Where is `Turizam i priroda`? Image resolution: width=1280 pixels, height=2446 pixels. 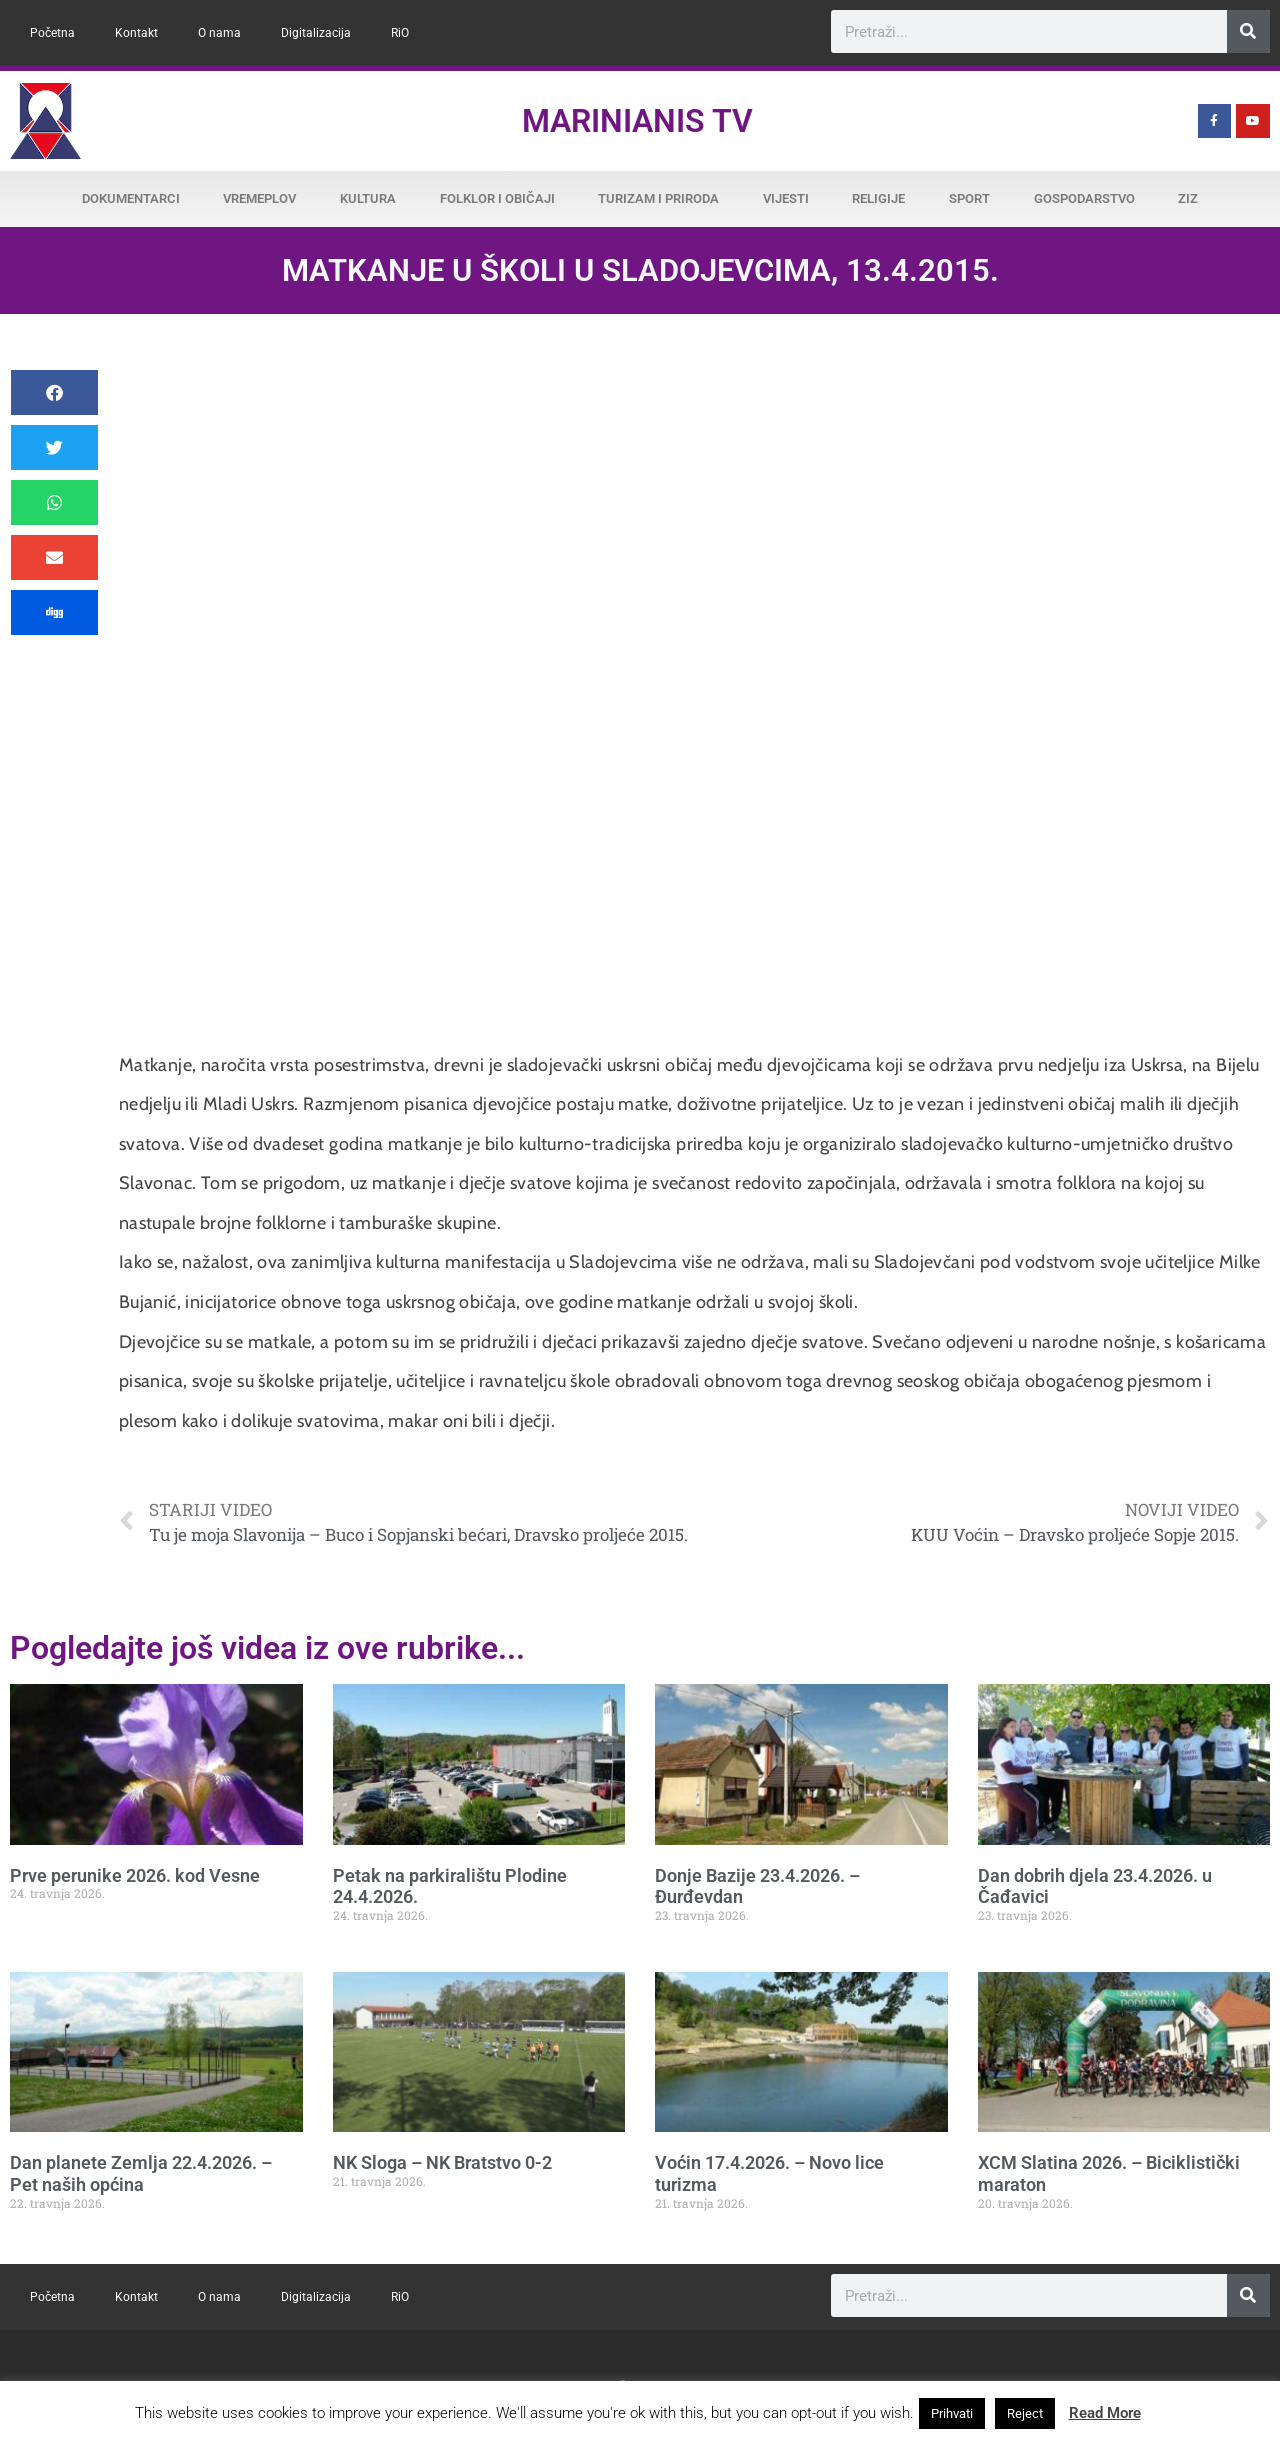 Turizam i priroda is located at coordinates (658, 198).